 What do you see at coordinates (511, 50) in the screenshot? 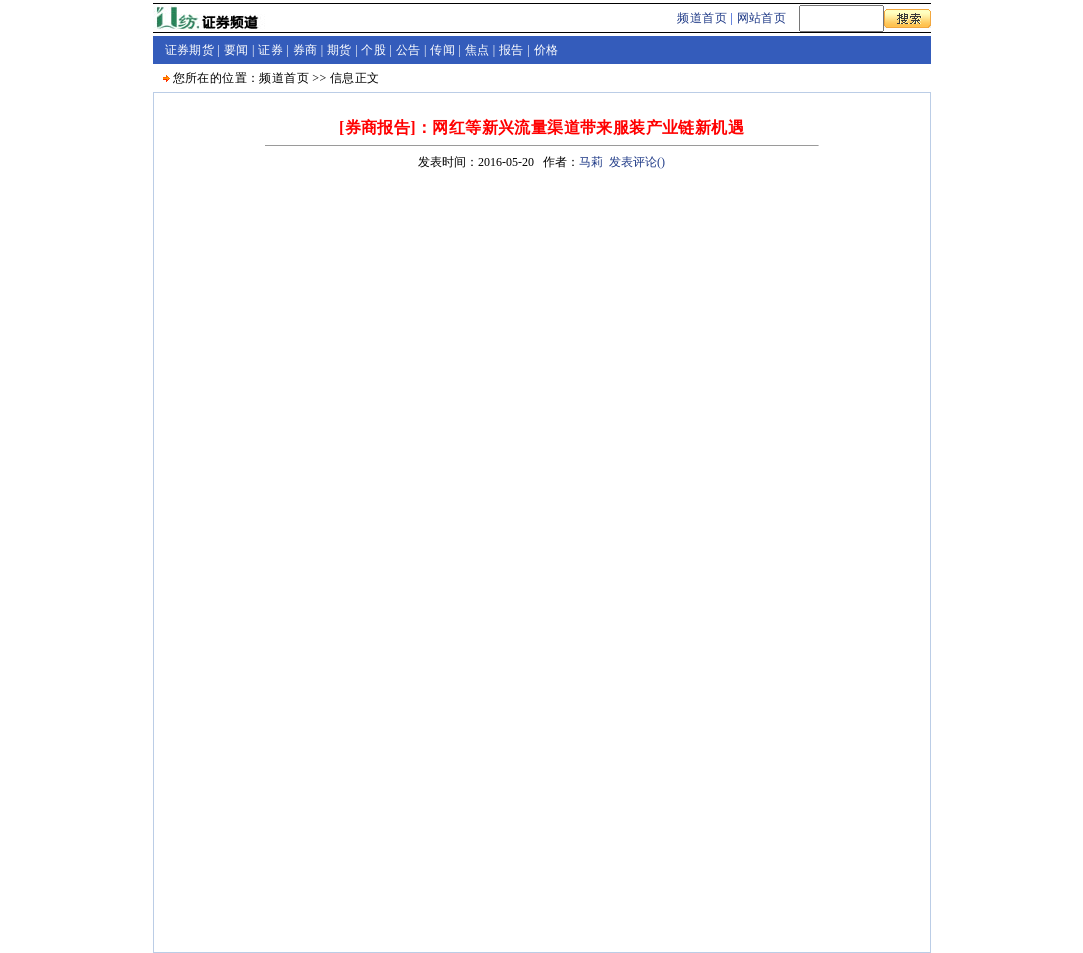
I see `报告` at bounding box center [511, 50].